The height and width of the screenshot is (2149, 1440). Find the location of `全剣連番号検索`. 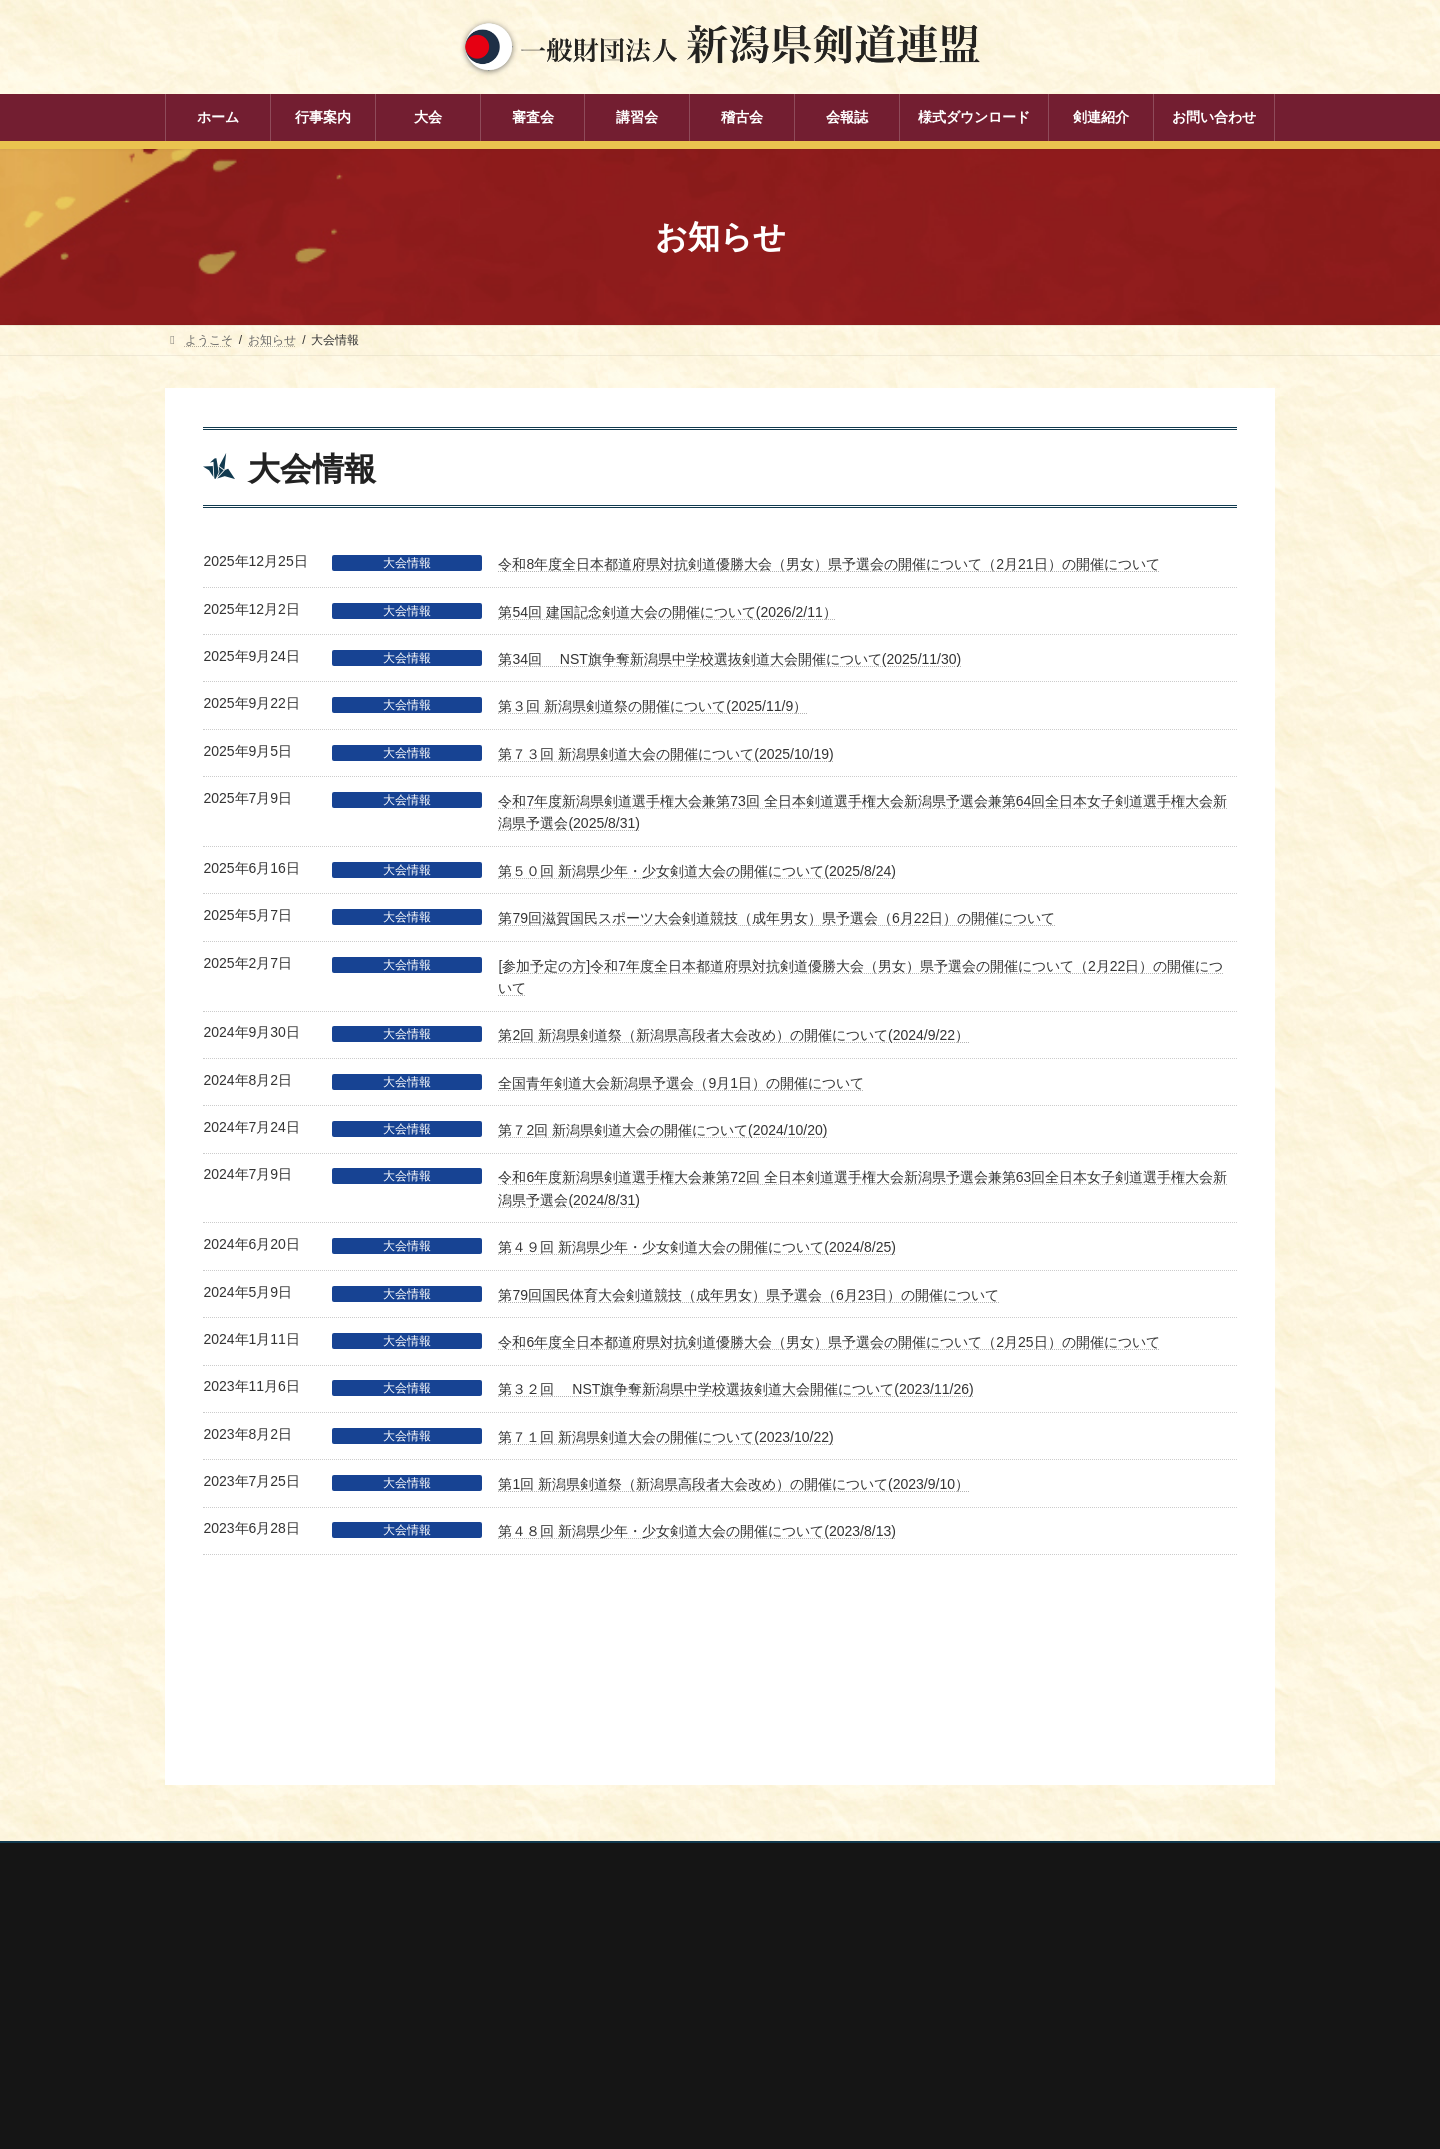

全剣連番号検索 is located at coordinates (985, 1861).